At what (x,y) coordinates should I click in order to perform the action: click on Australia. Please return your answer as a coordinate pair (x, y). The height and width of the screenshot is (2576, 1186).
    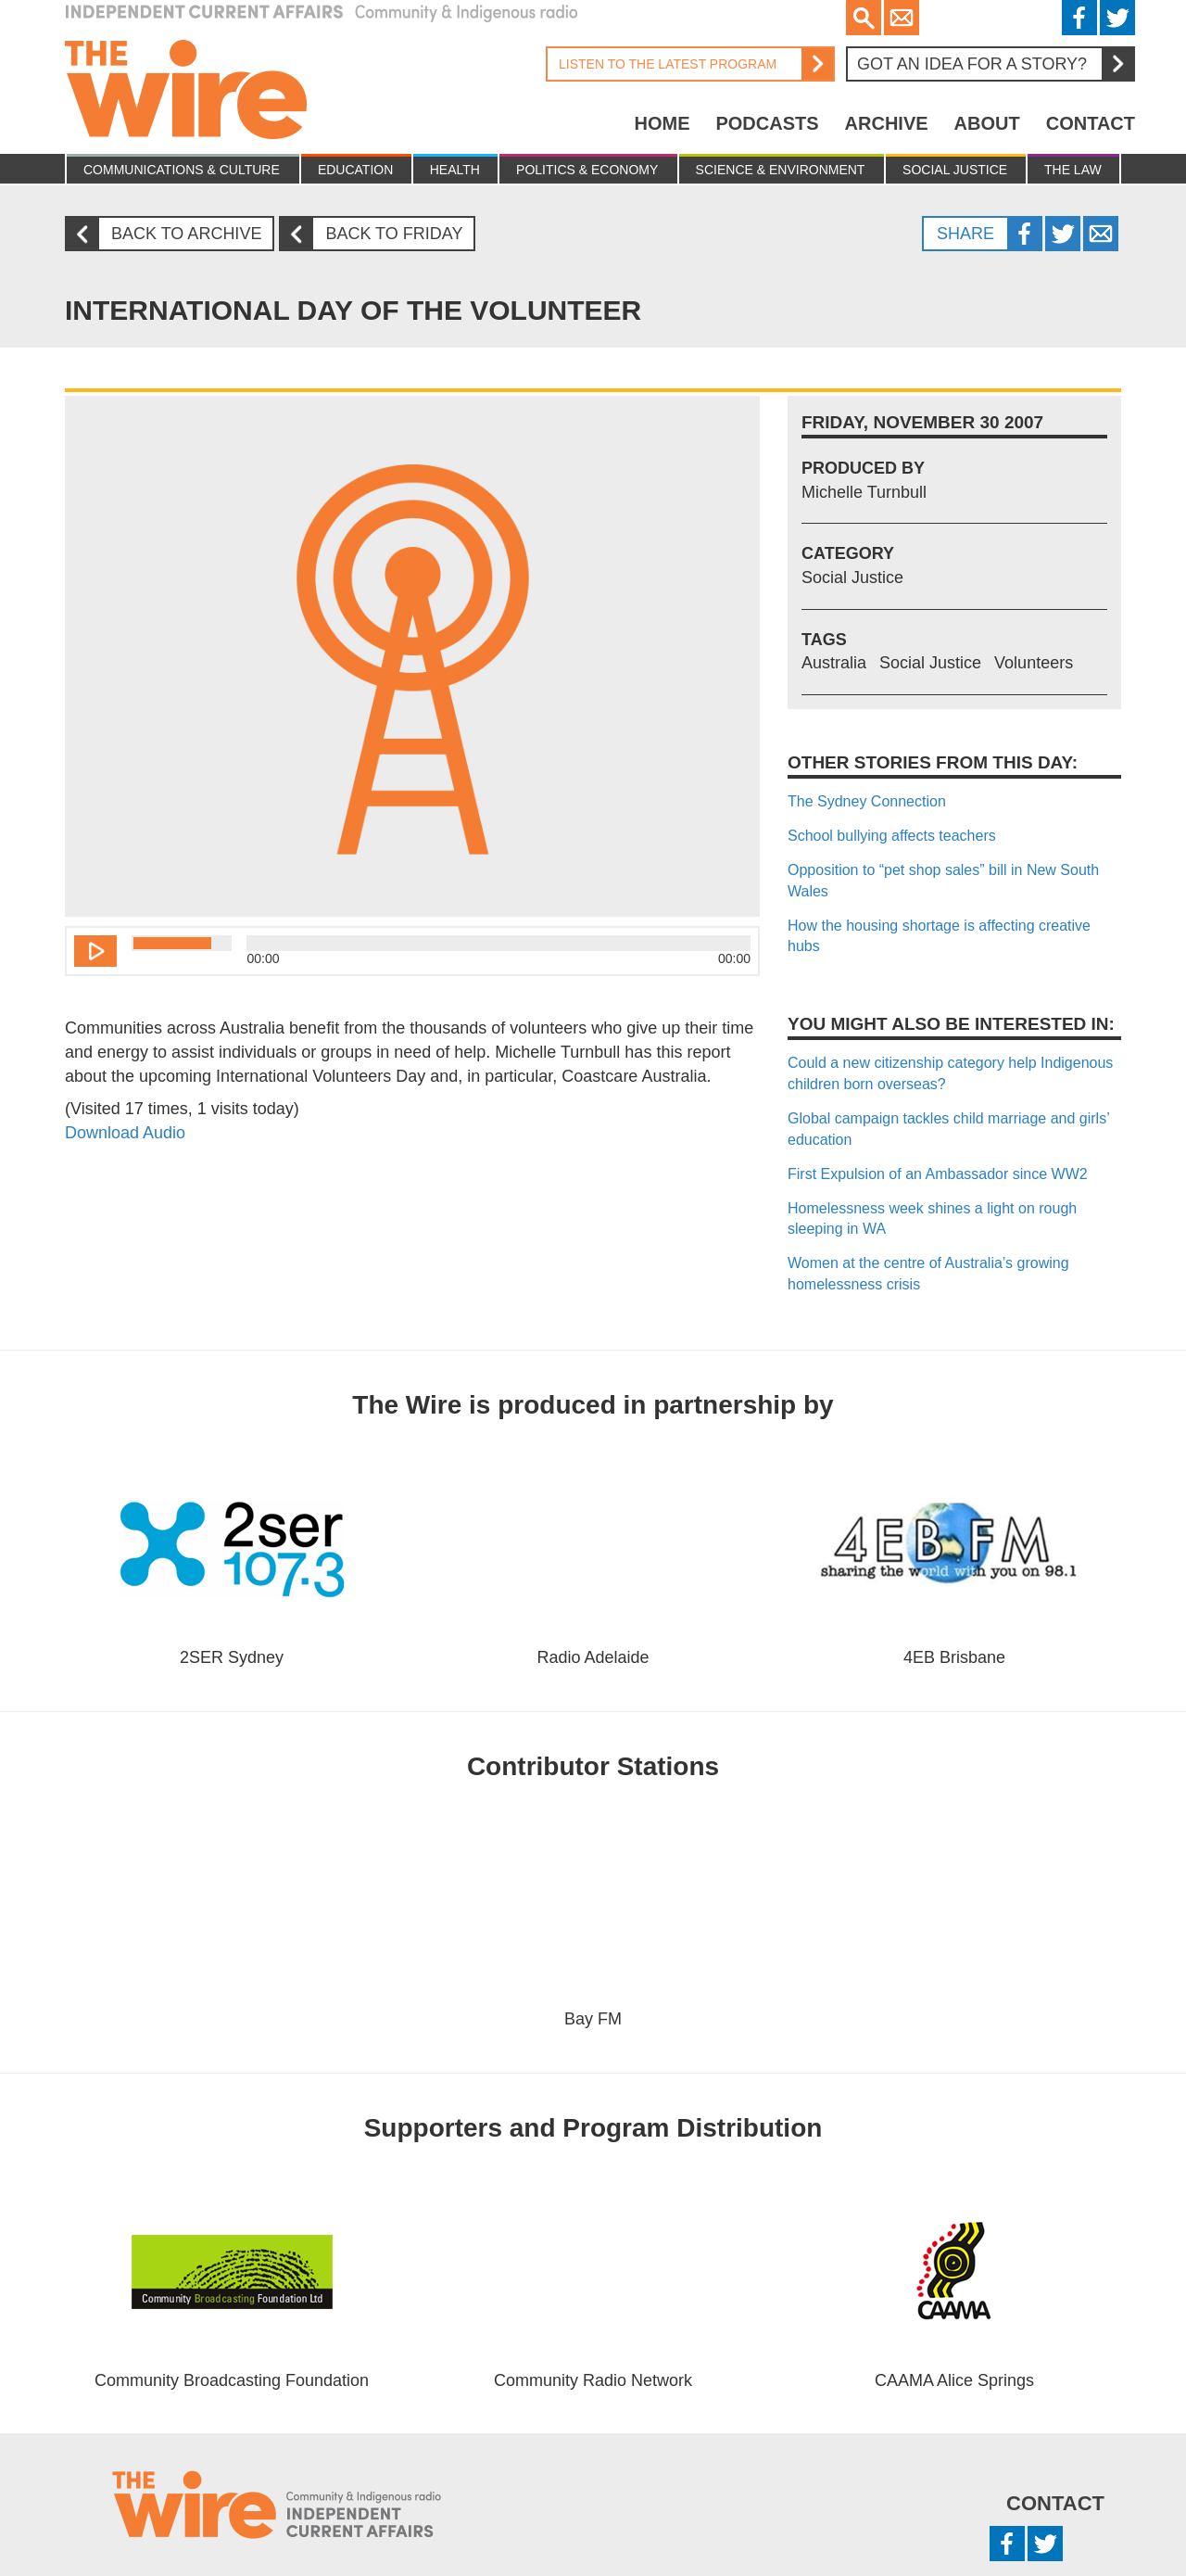
    Looking at the image, I should click on (833, 663).